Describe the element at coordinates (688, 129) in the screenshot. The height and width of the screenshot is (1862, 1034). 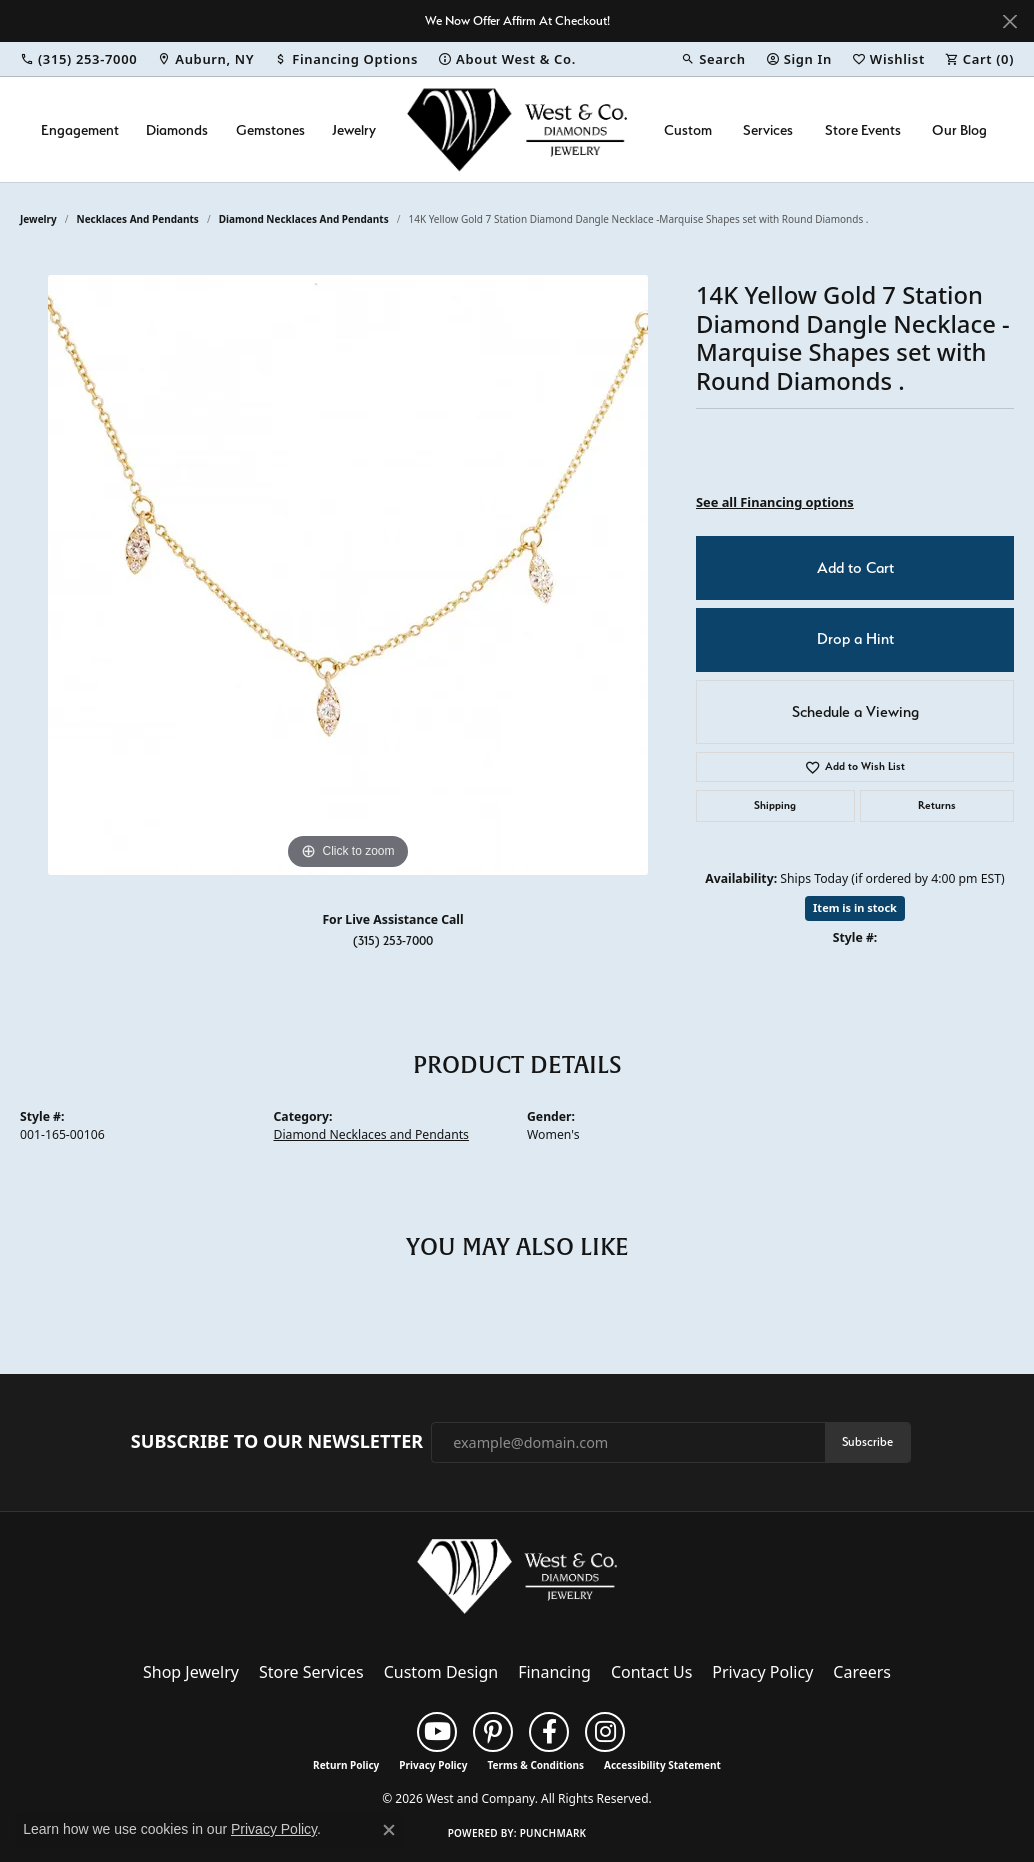
I see `Custom` at that location.